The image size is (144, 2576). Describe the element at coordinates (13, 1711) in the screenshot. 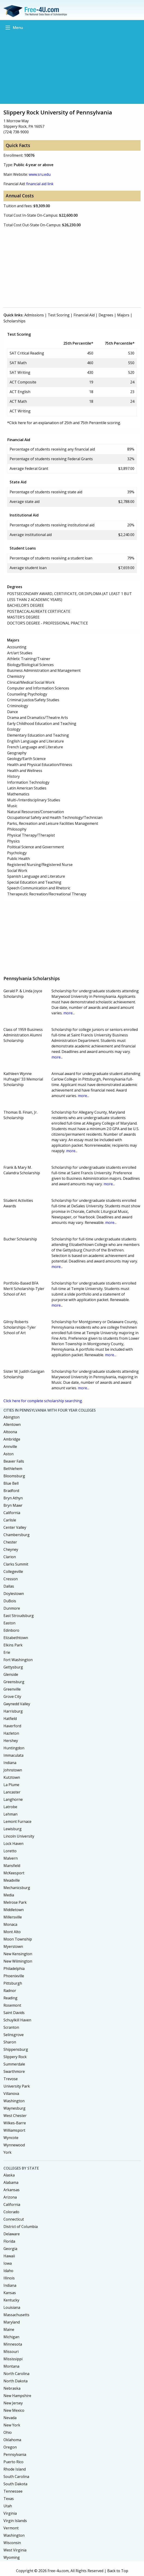

I see `Harrisburg` at that location.